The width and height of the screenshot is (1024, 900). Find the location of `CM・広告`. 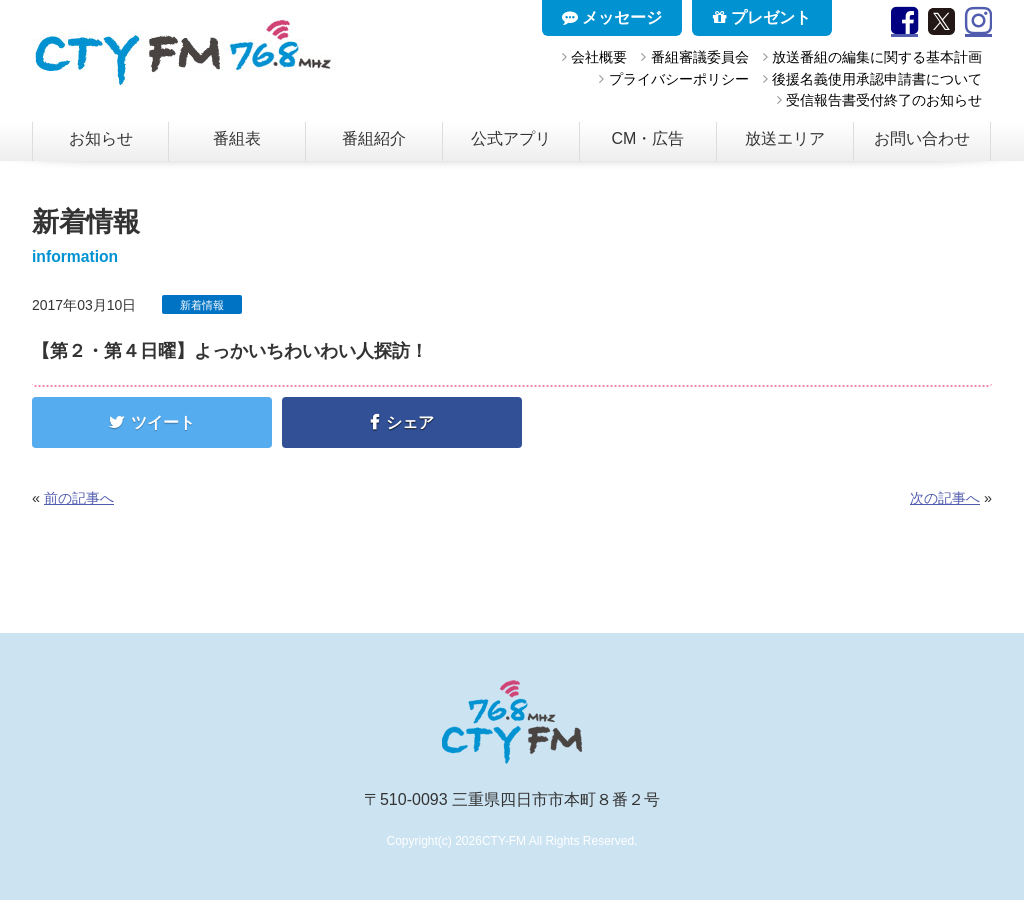

CM・広告 is located at coordinates (648, 138).